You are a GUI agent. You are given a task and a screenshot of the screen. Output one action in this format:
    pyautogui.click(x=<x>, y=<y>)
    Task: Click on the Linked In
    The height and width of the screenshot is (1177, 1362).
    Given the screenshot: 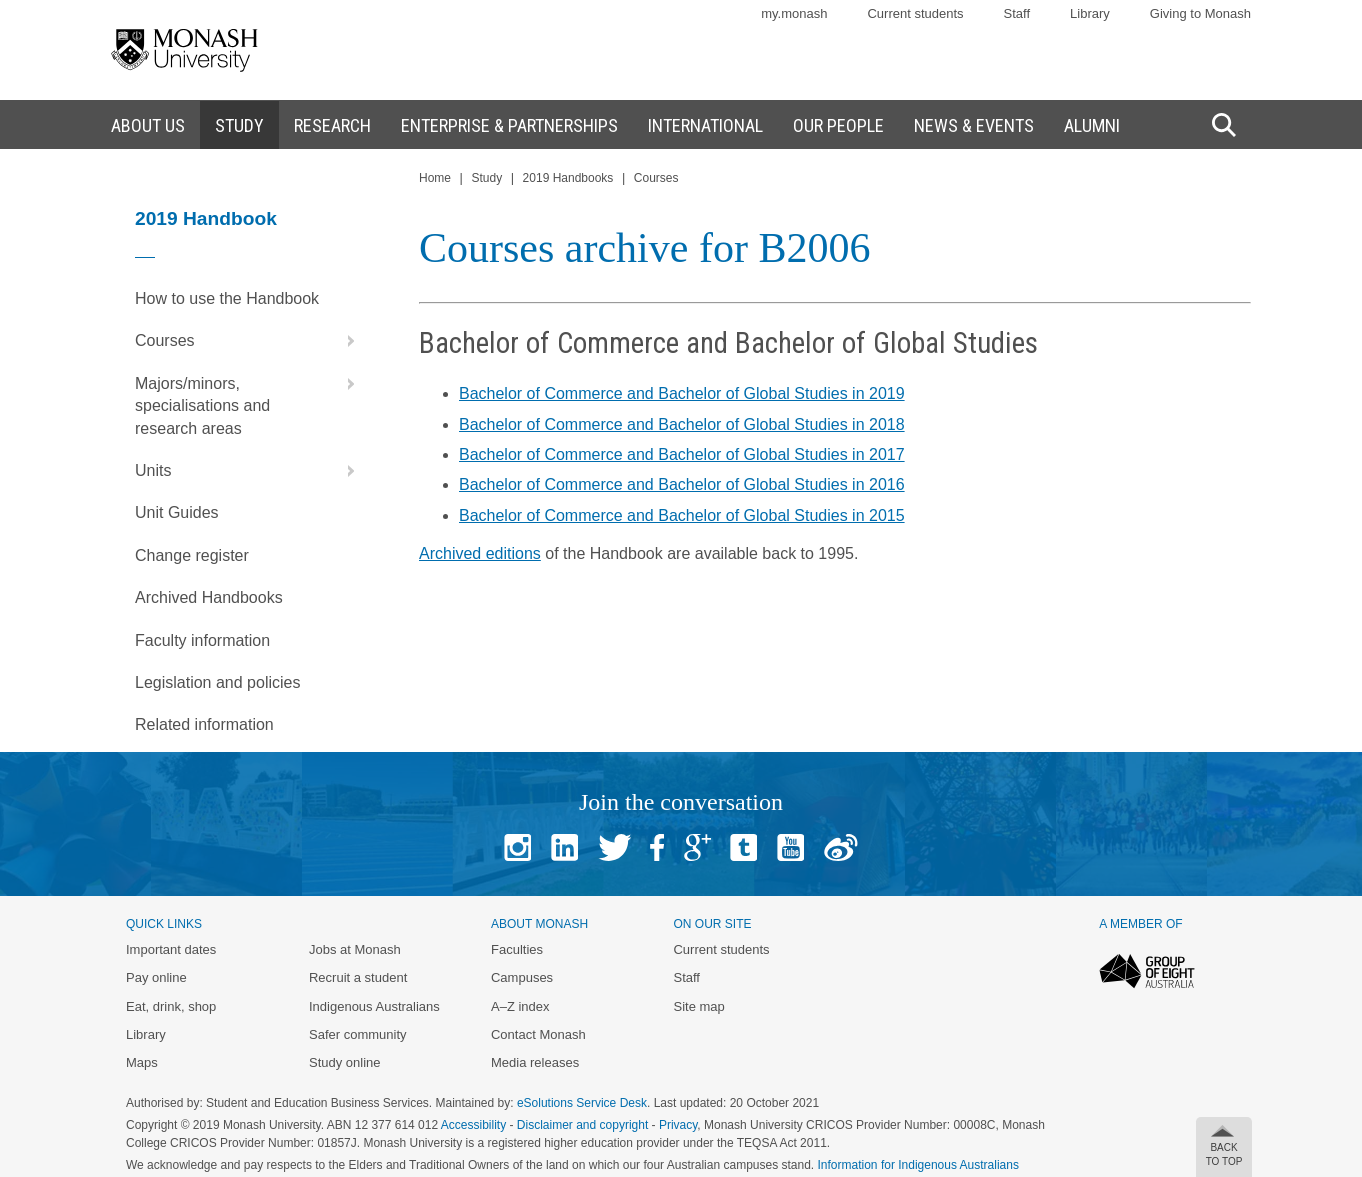 What is the action you would take?
    pyautogui.click(x=564, y=847)
    